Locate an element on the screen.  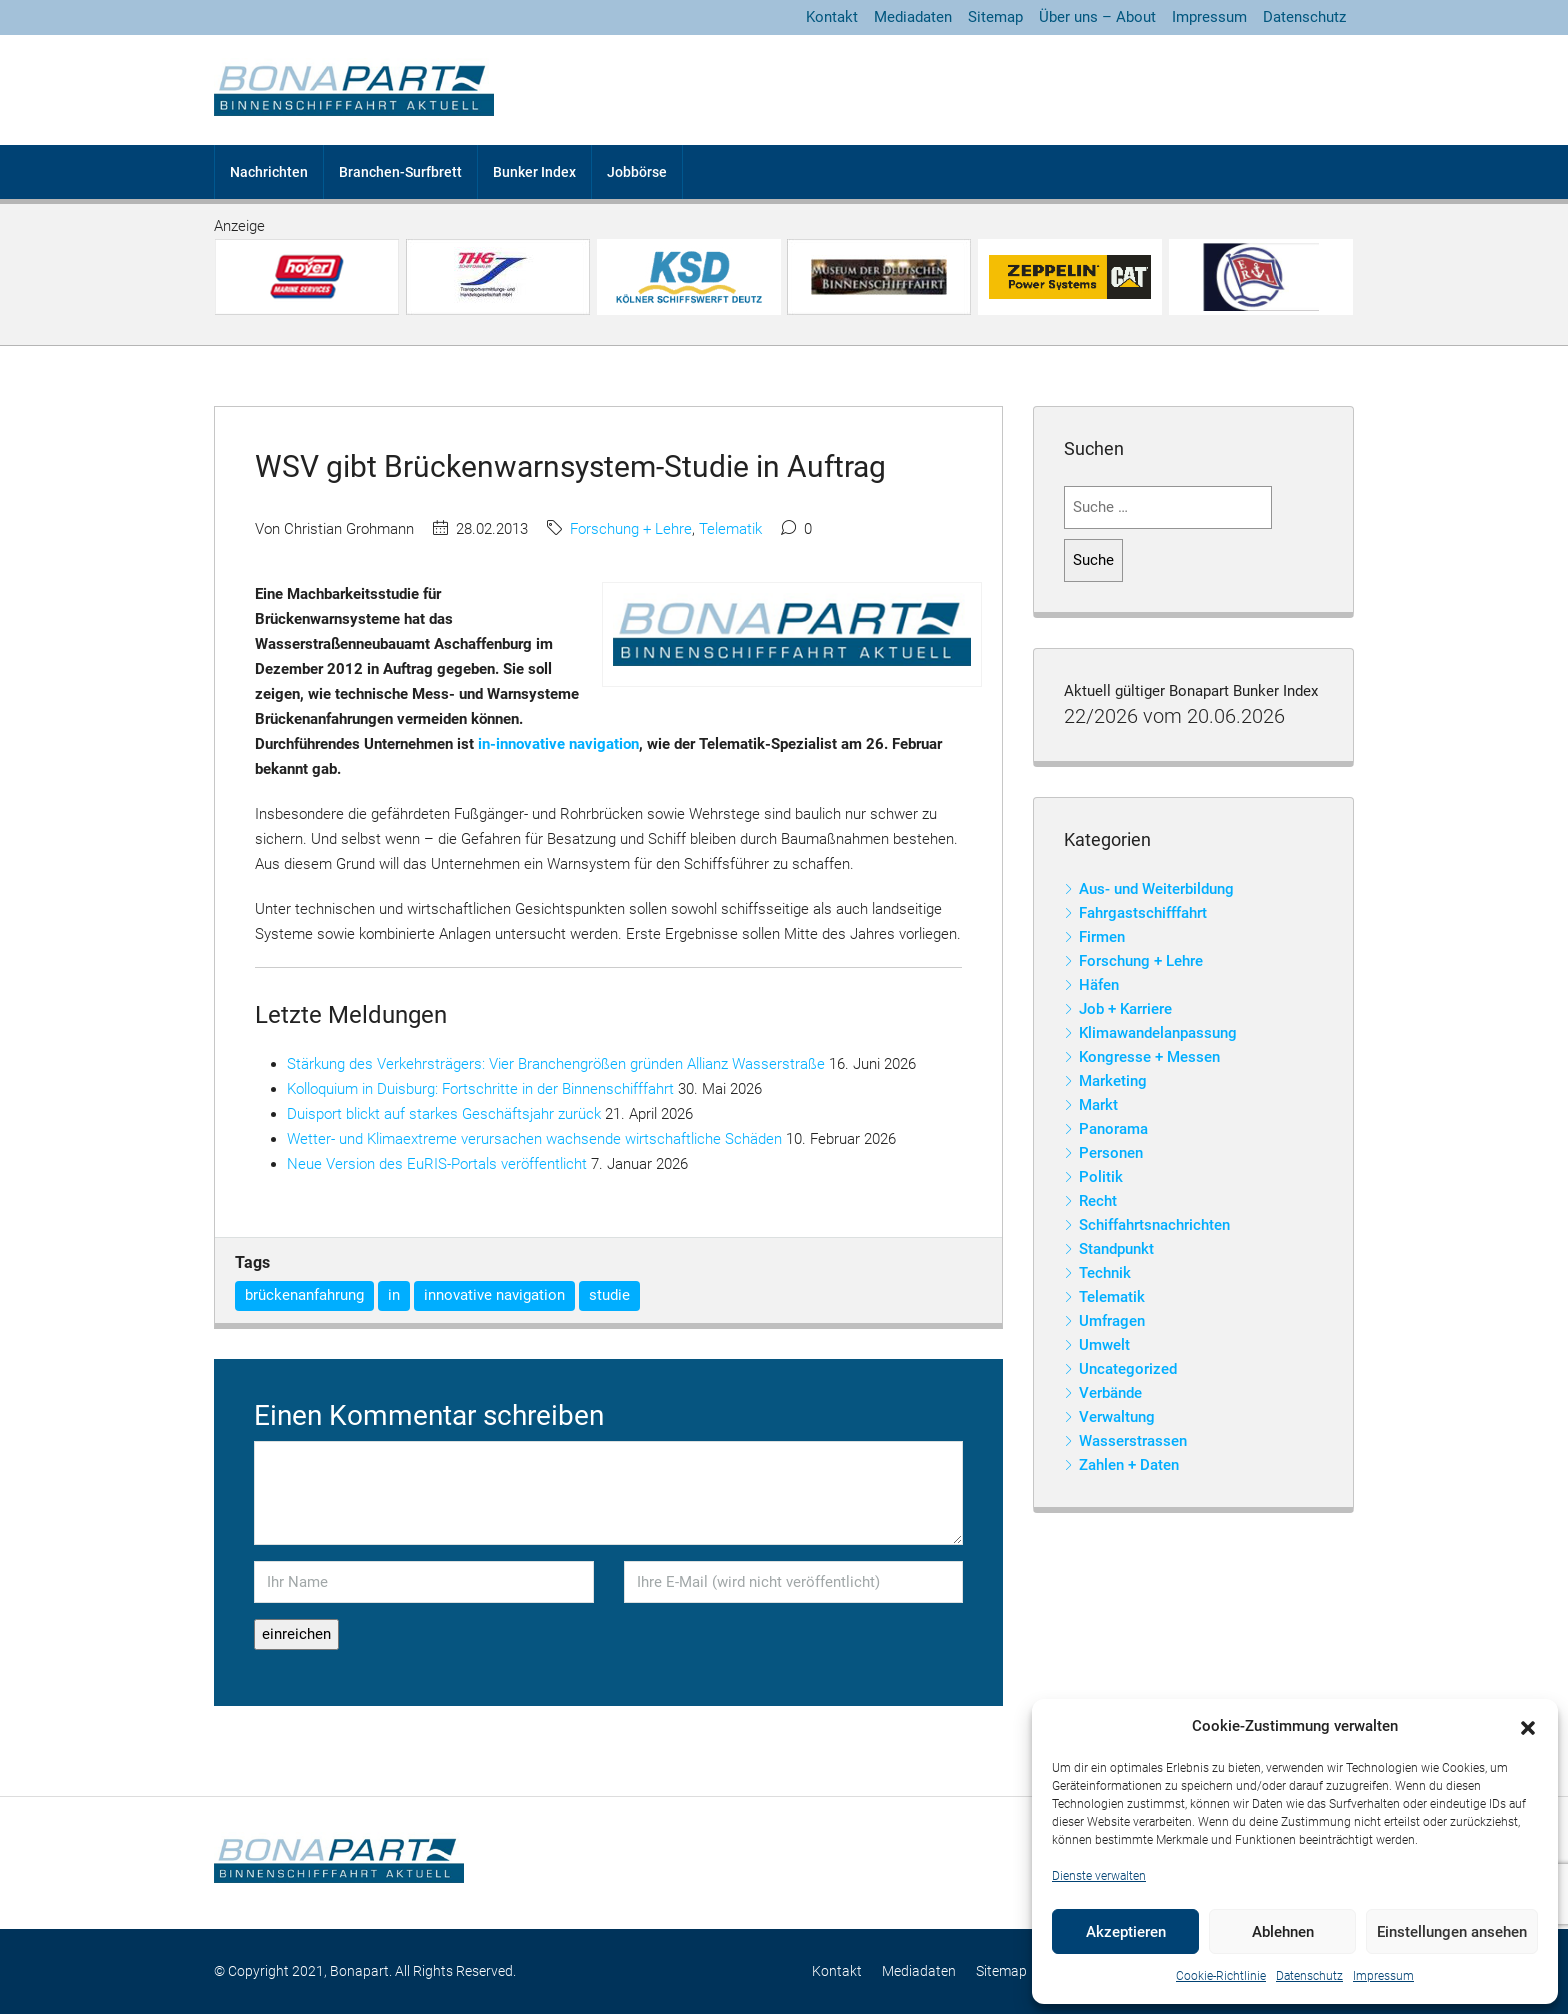
Bunker Index is located at coordinates (534, 172).